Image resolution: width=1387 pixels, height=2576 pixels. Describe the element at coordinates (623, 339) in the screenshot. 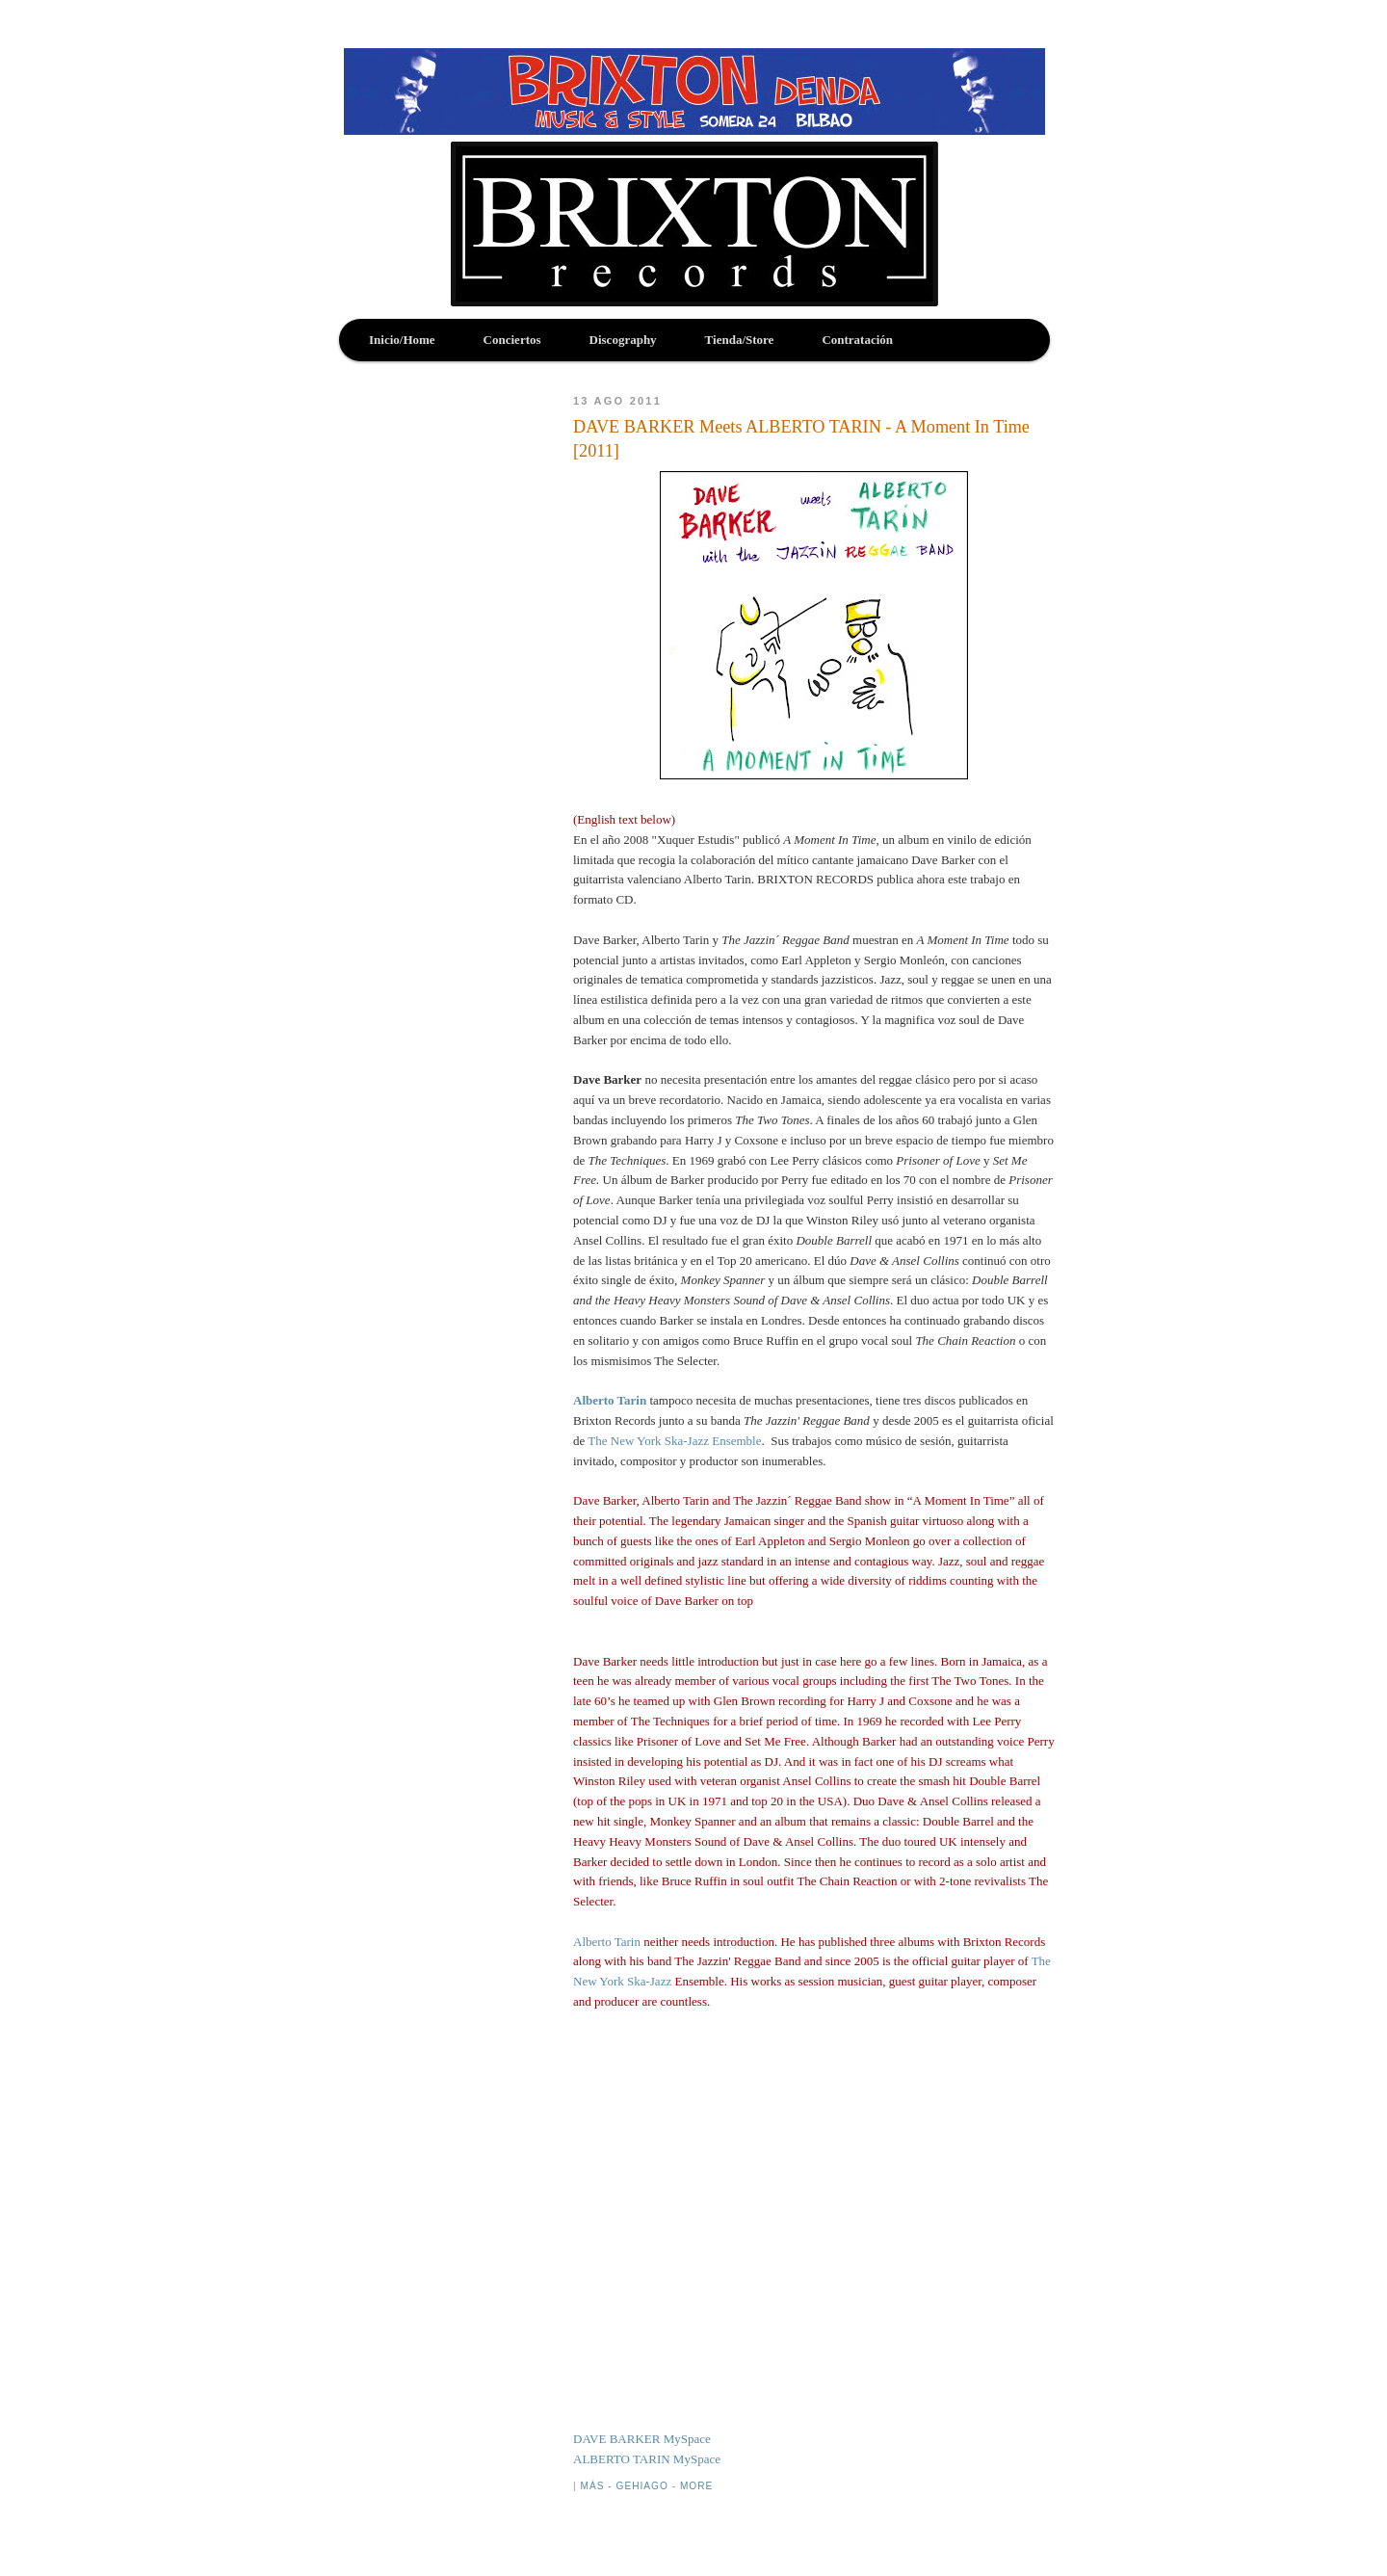

I see `Discography` at that location.